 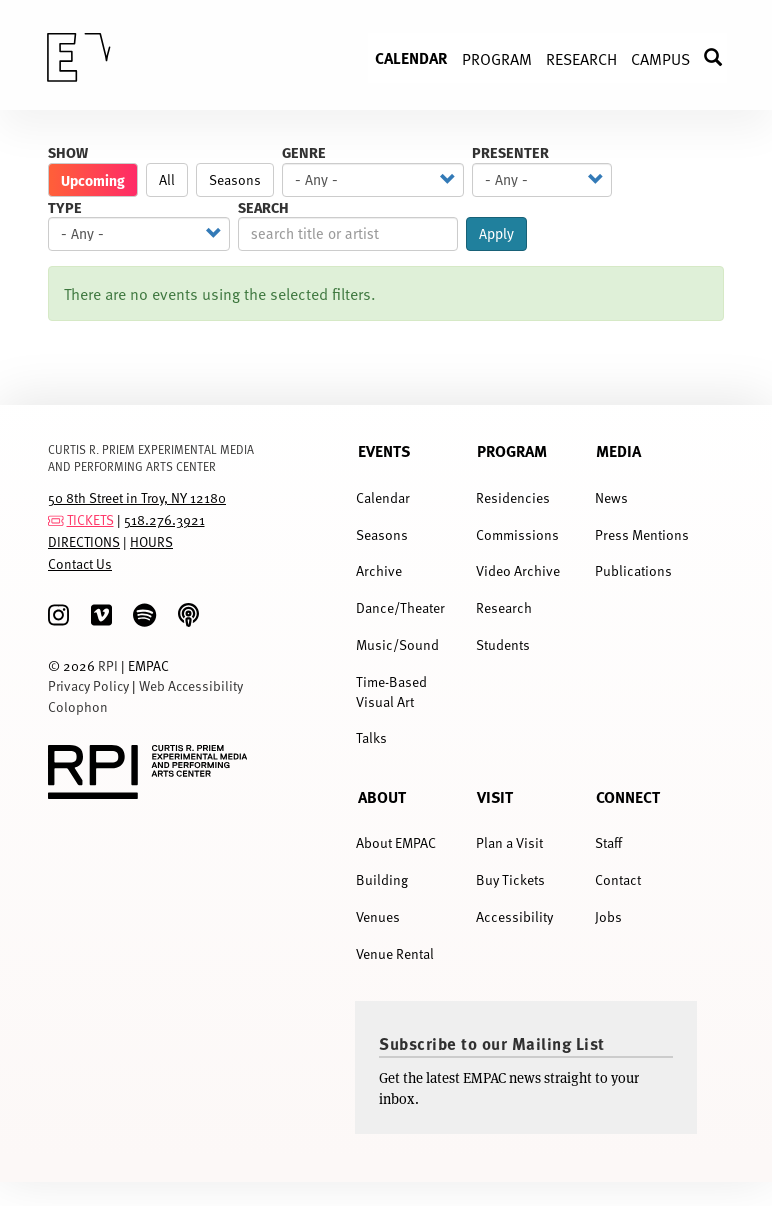 What do you see at coordinates (78, 706) in the screenshot?
I see `Colophon` at bounding box center [78, 706].